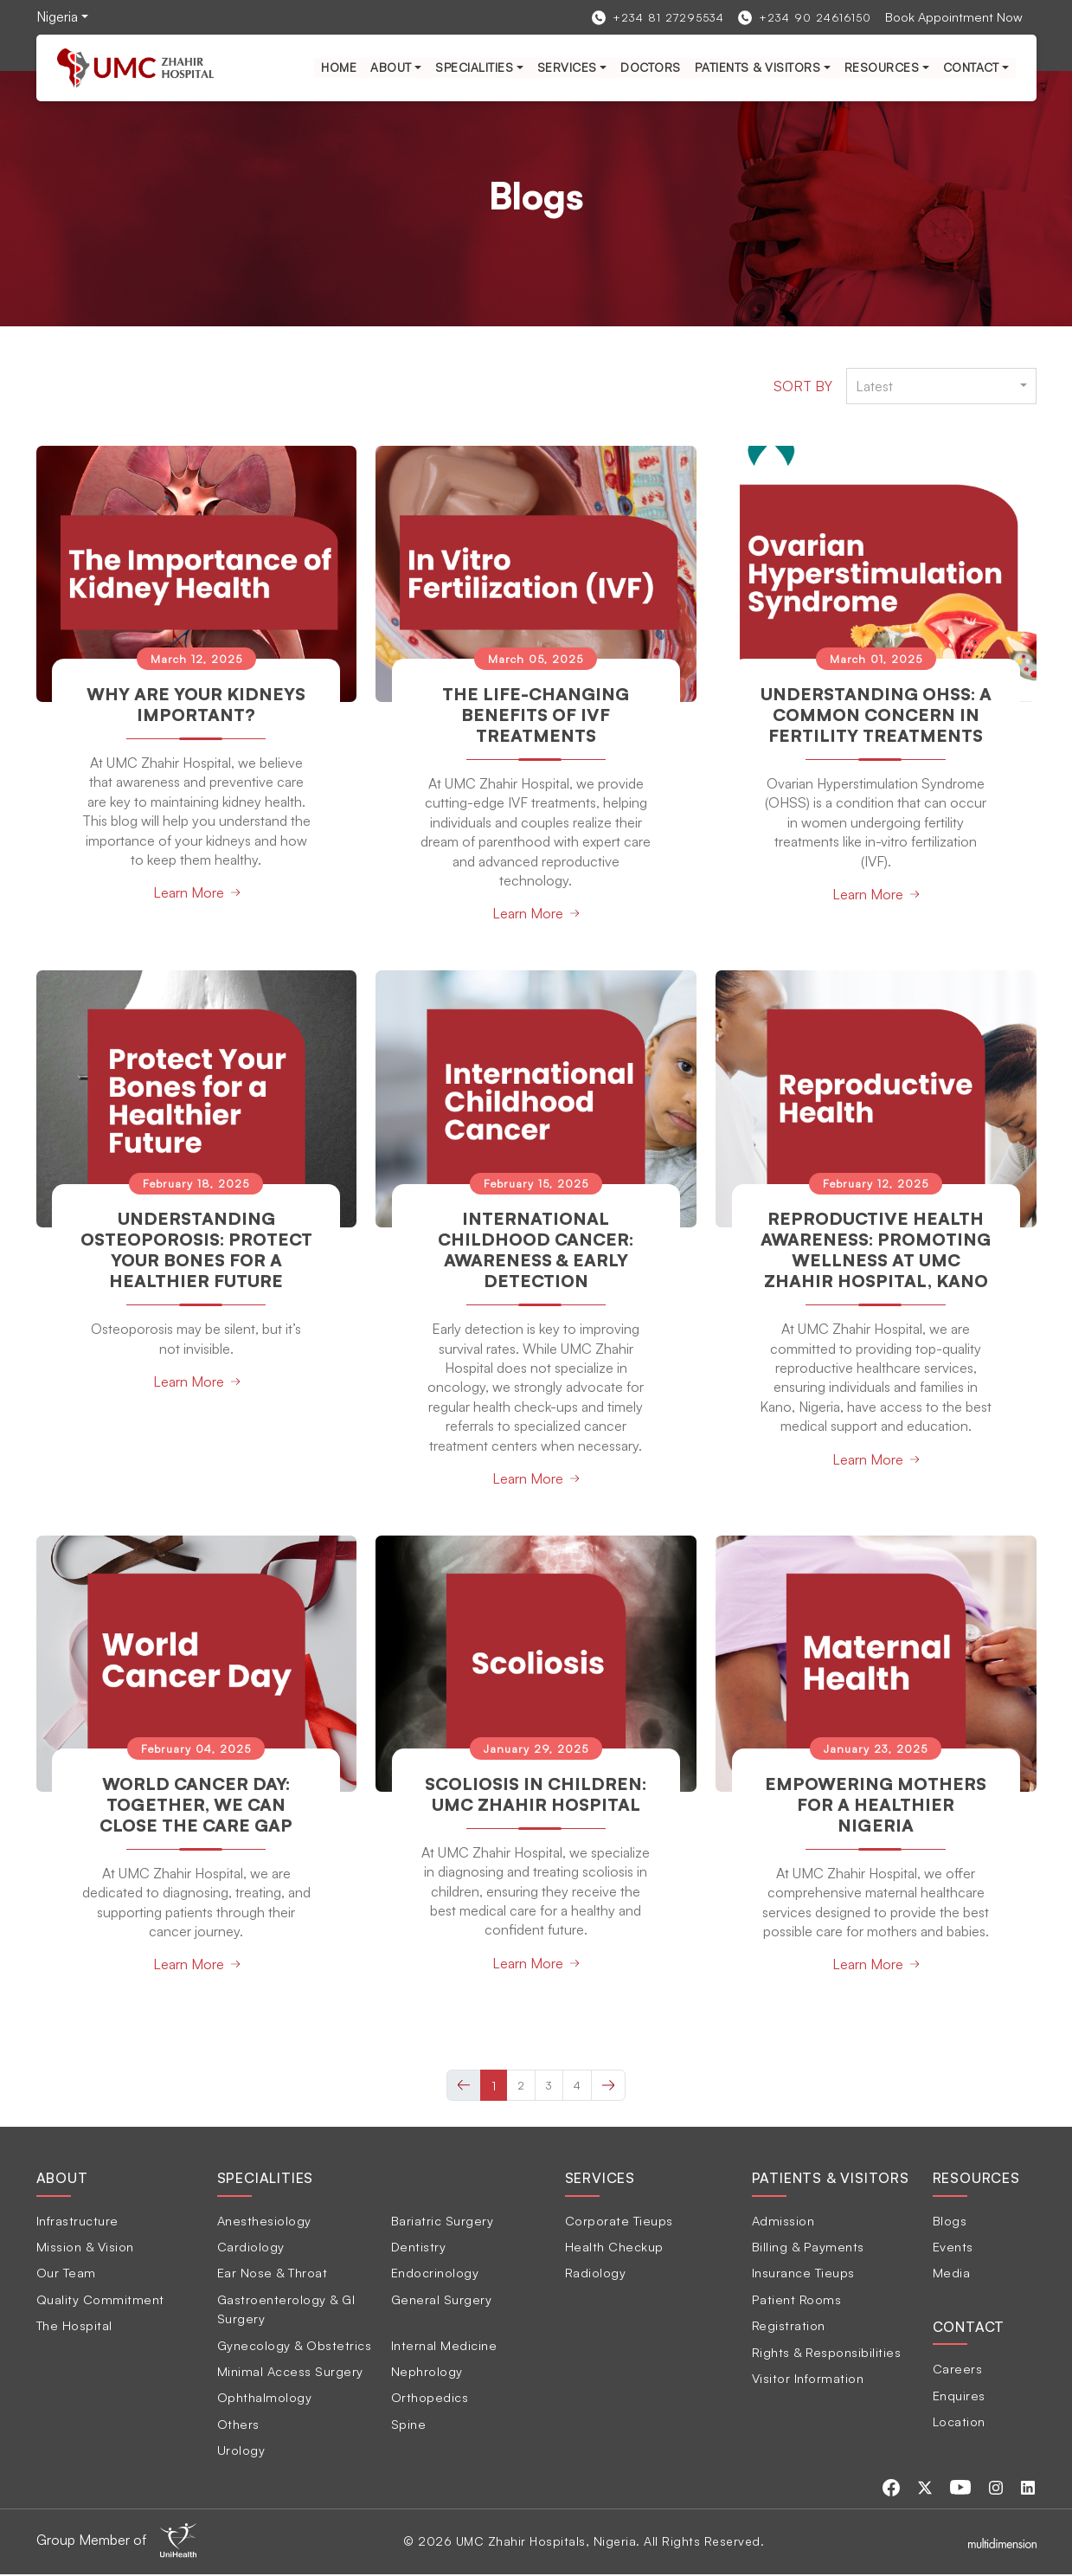  I want to click on Radiology, so click(595, 2274).